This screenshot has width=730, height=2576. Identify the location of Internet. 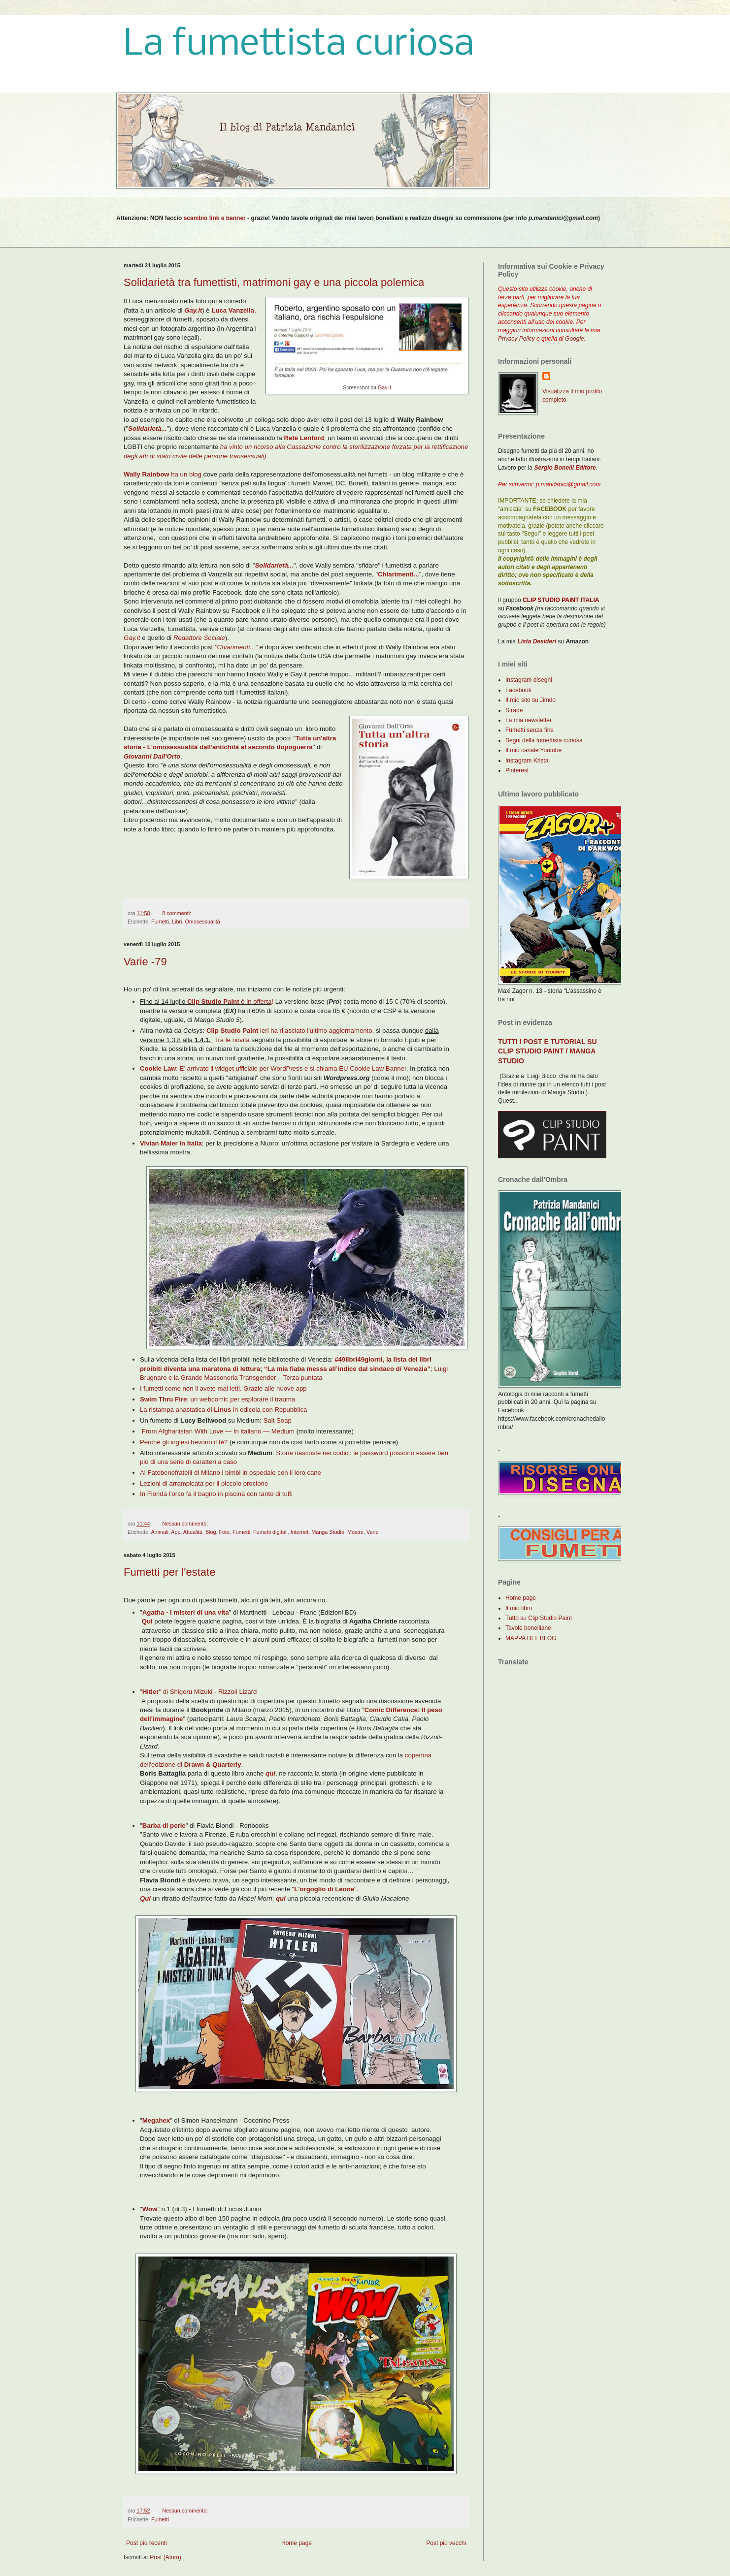
(300, 1532).